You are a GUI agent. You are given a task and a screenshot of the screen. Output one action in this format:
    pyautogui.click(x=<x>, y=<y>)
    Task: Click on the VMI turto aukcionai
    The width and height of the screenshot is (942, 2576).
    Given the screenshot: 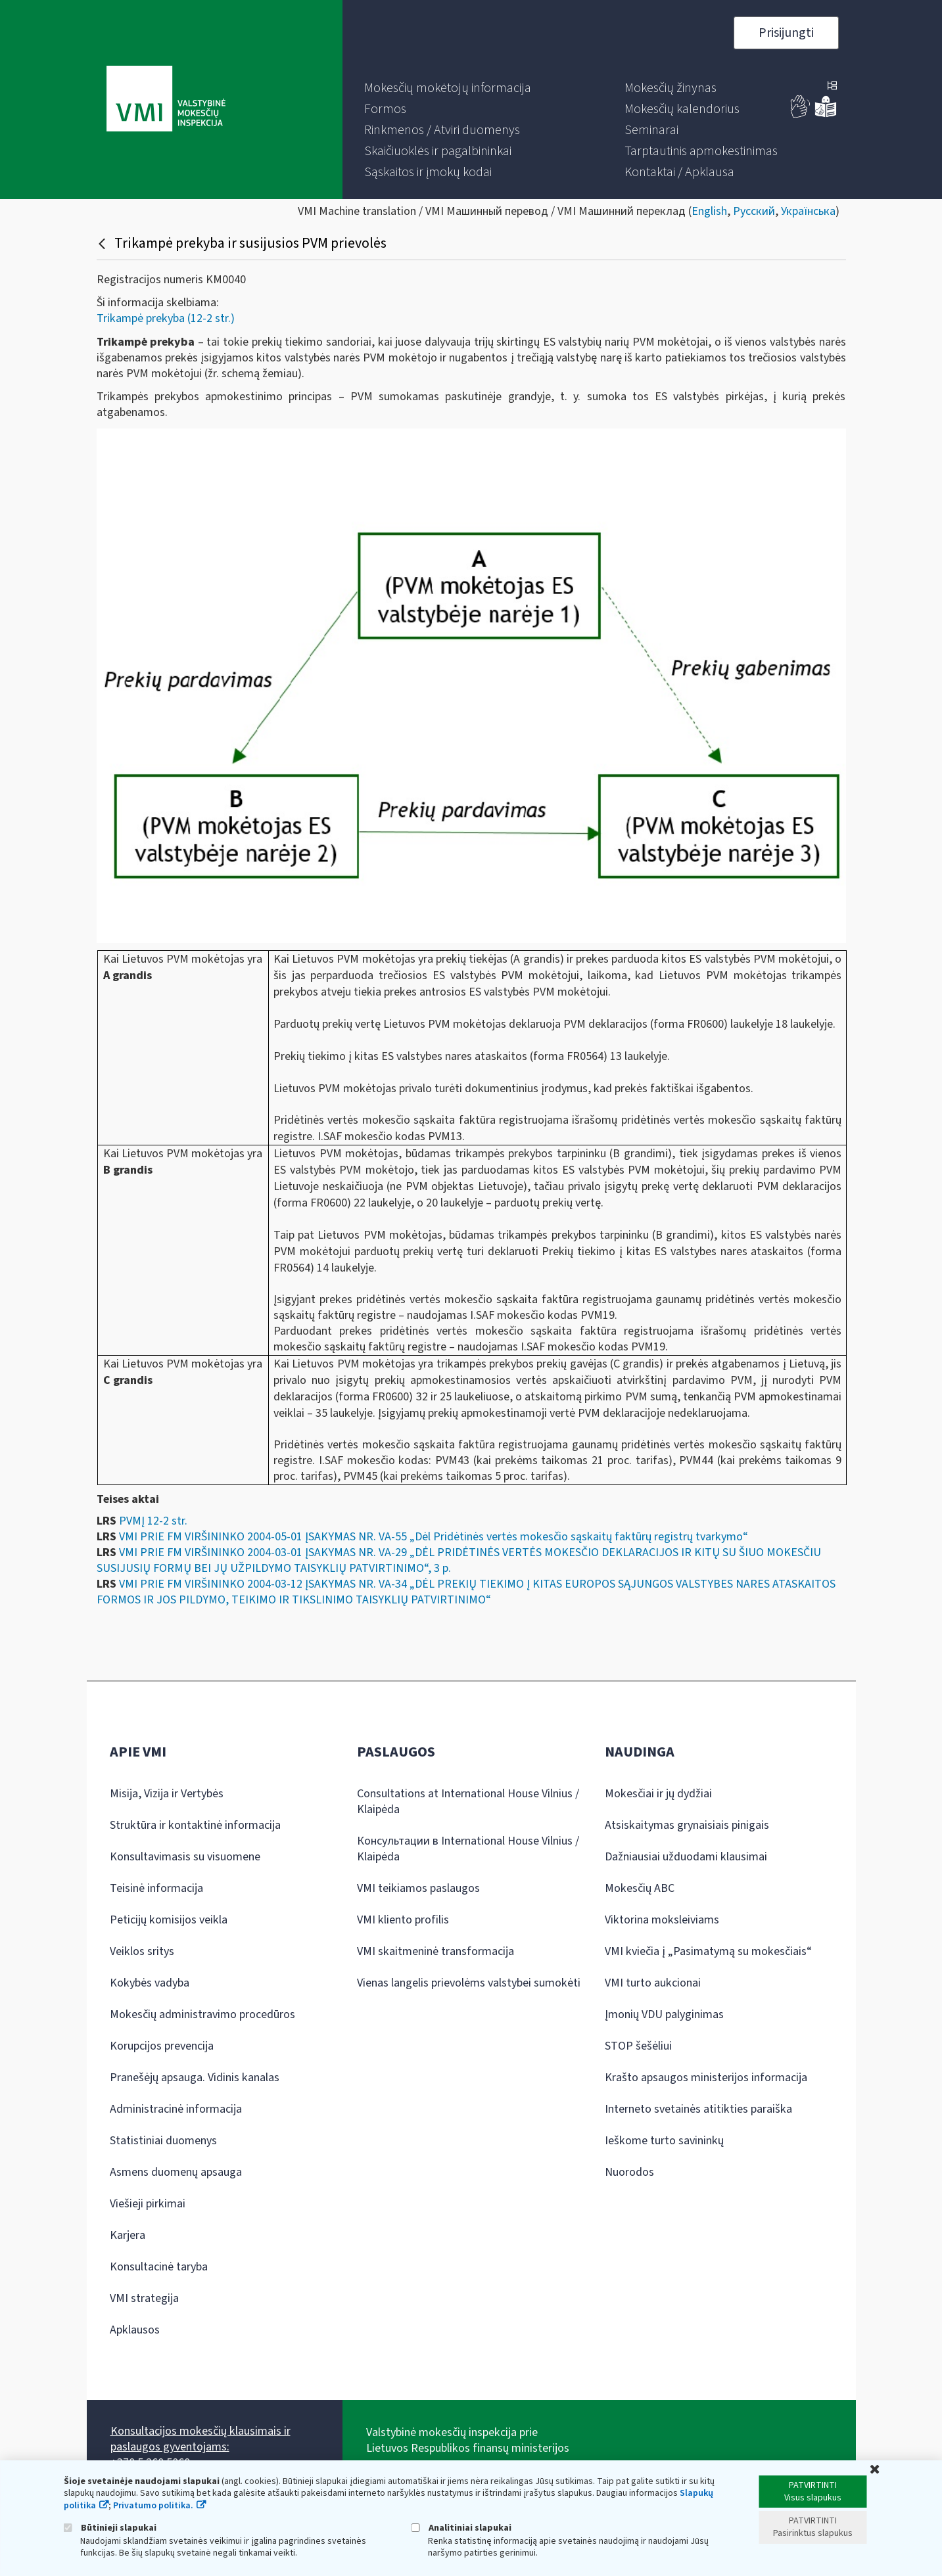 What is the action you would take?
    pyautogui.click(x=653, y=1983)
    